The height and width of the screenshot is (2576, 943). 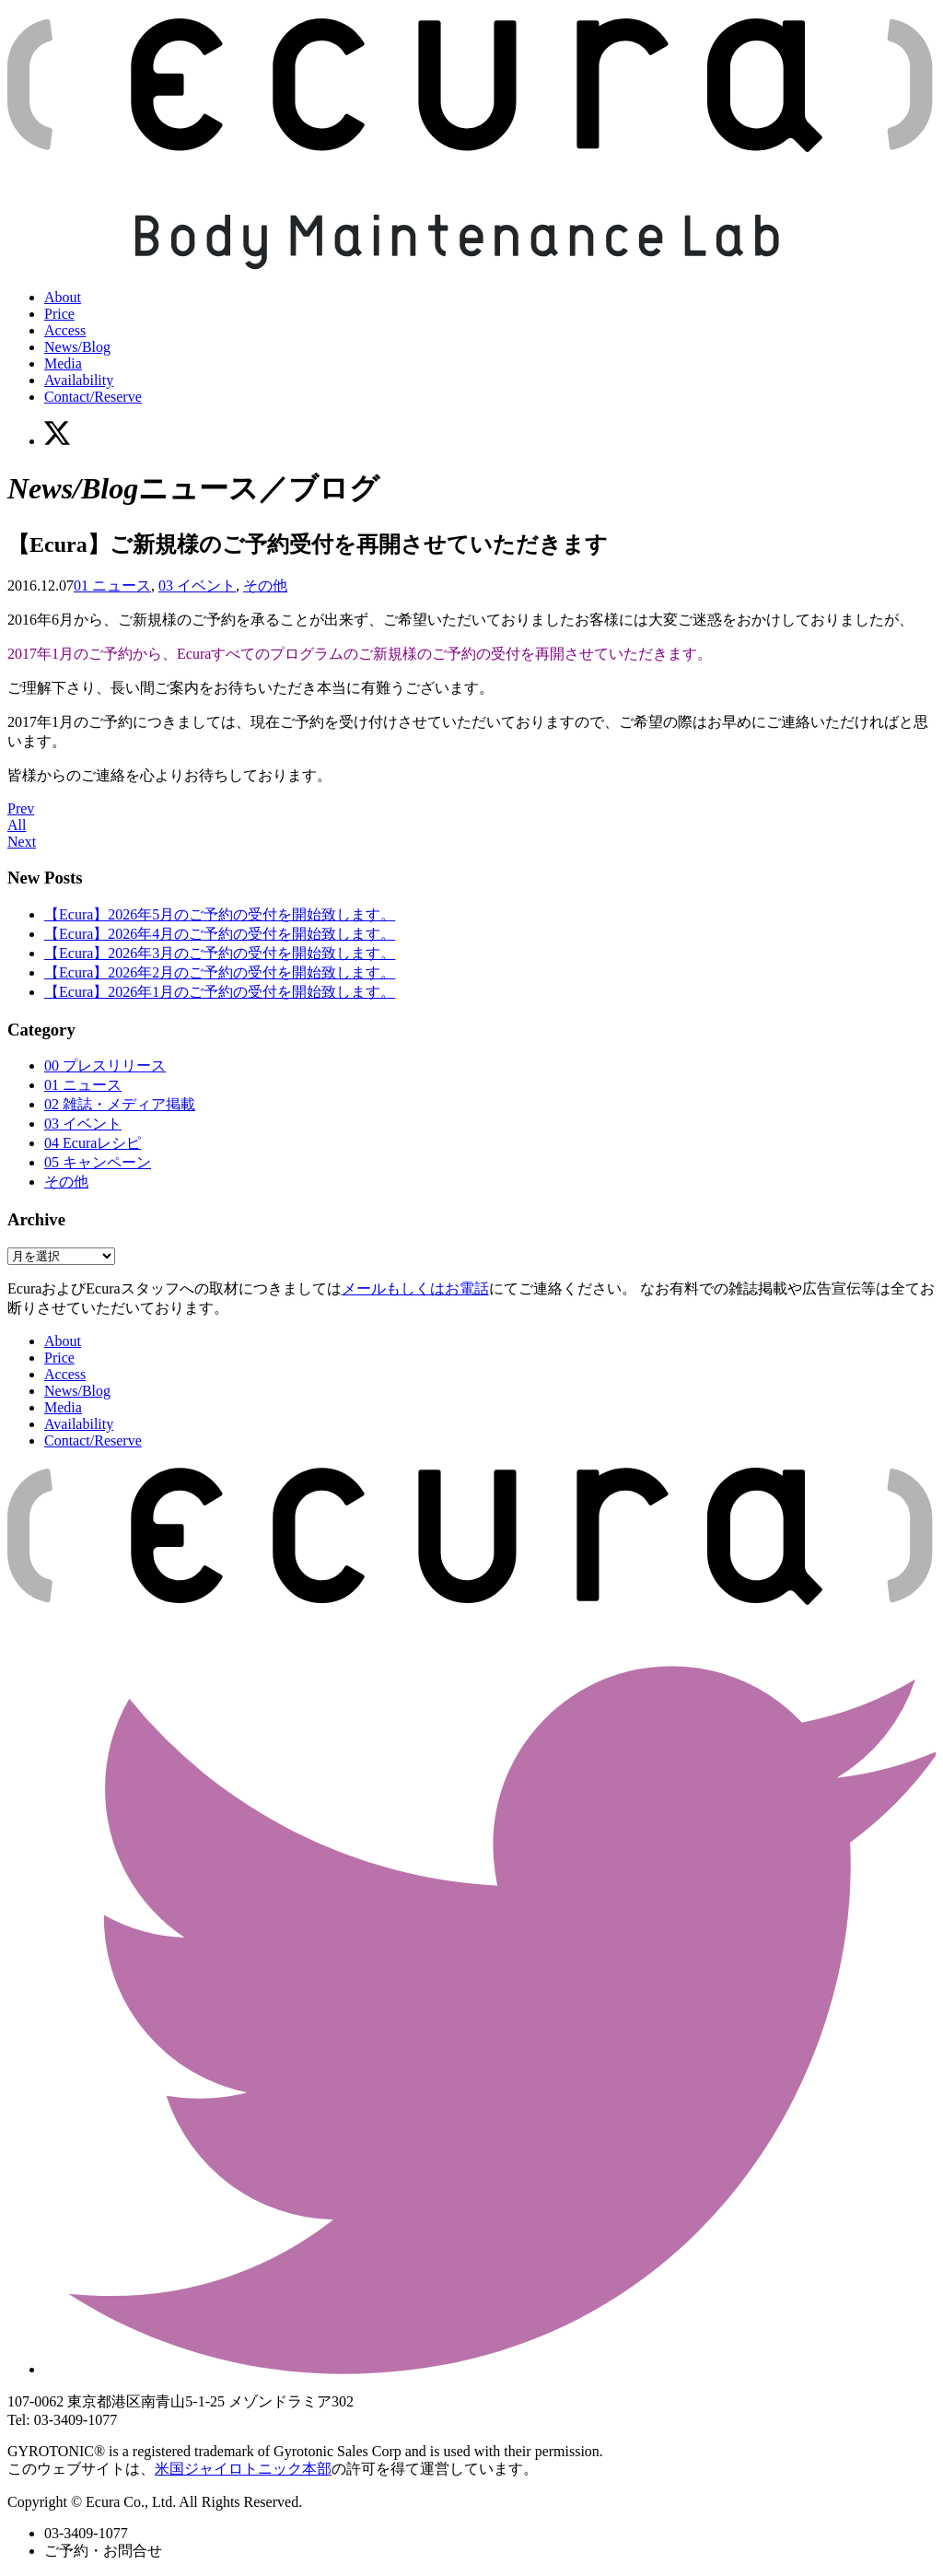 What do you see at coordinates (119, 1104) in the screenshot?
I see `02 雑誌・メディア掲載` at bounding box center [119, 1104].